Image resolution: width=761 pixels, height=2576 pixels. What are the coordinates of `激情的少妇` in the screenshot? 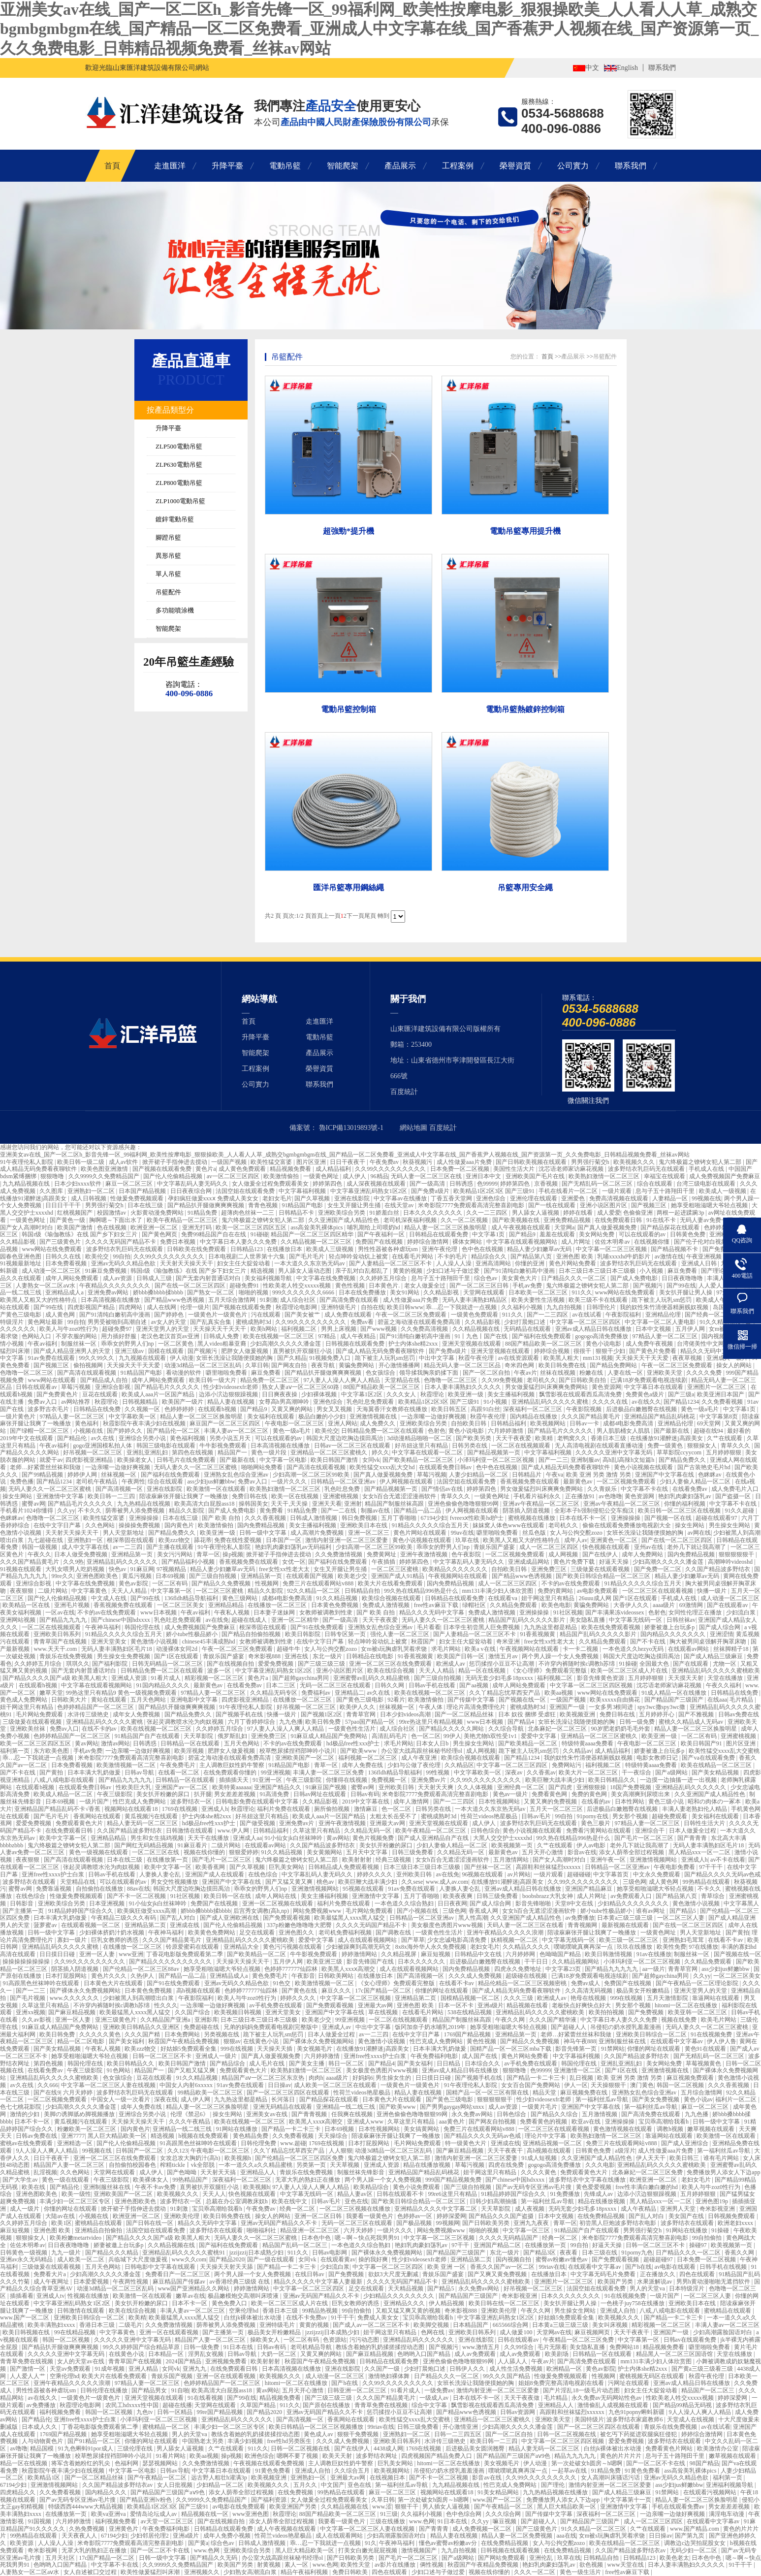 It's located at (25, 2114).